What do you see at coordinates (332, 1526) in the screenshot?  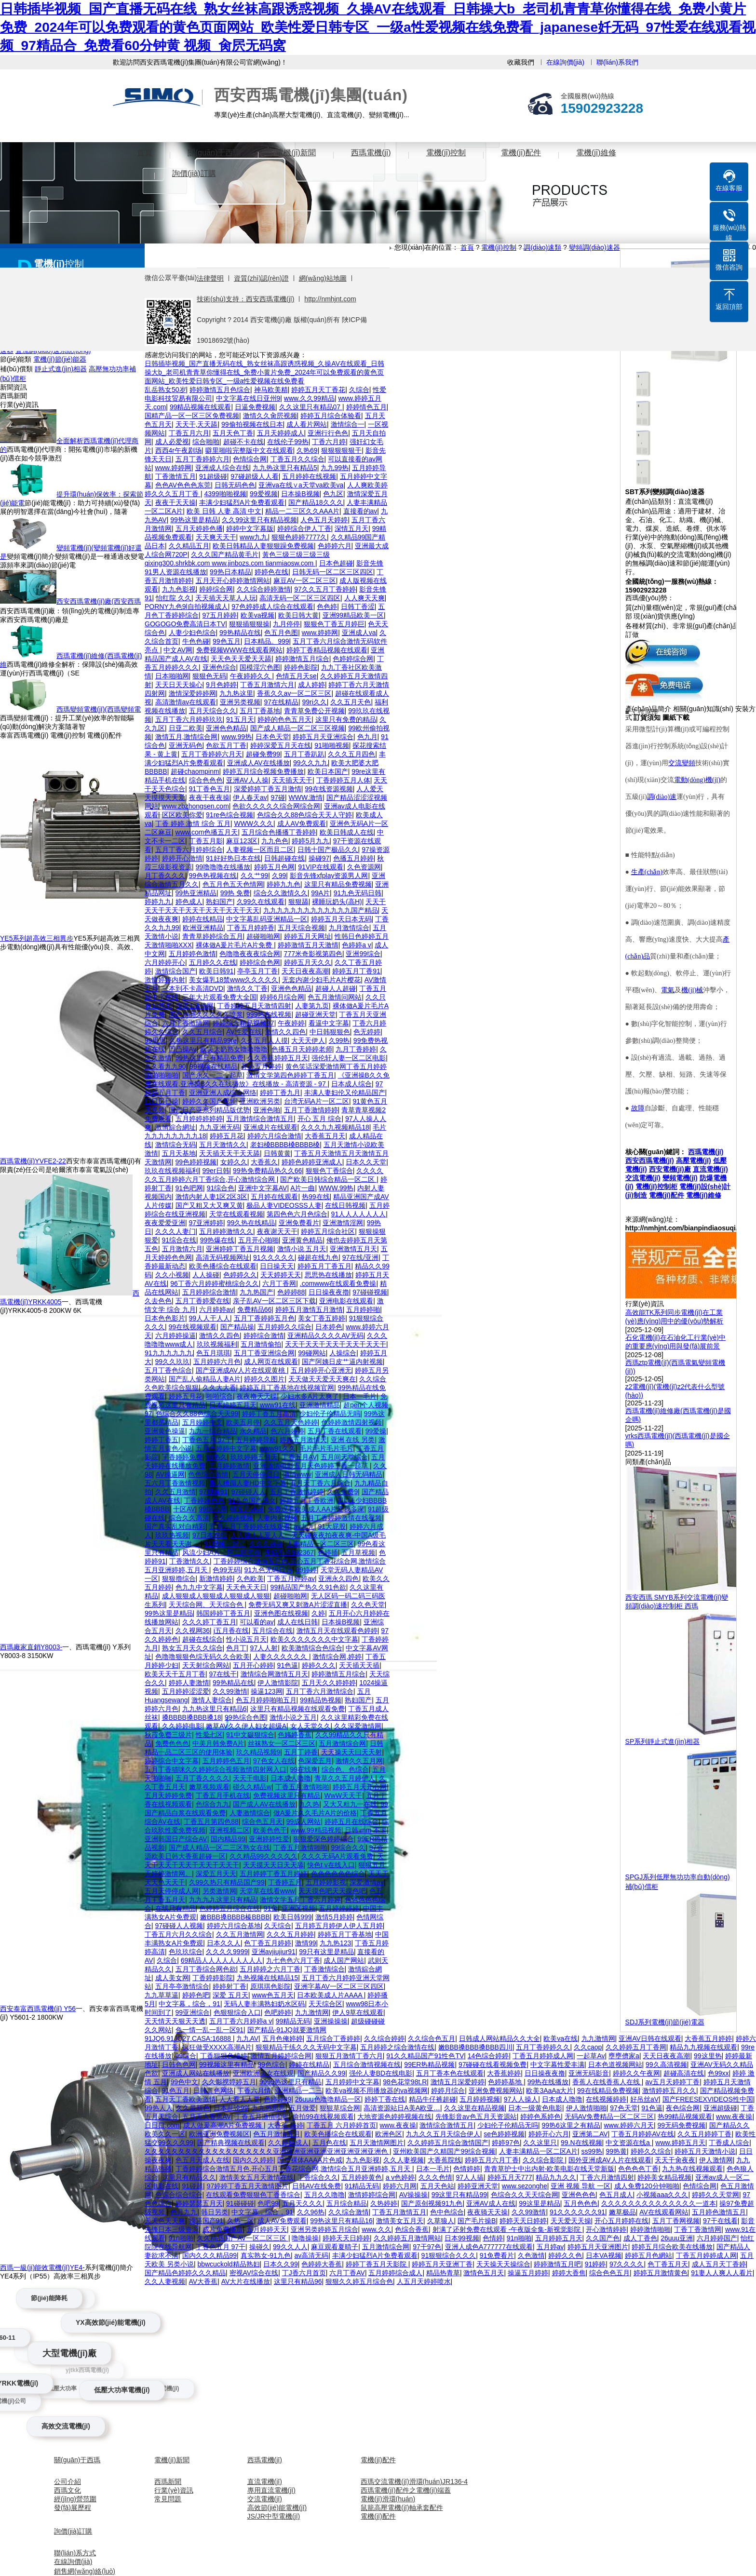 I see `91大屁股` at bounding box center [332, 1526].